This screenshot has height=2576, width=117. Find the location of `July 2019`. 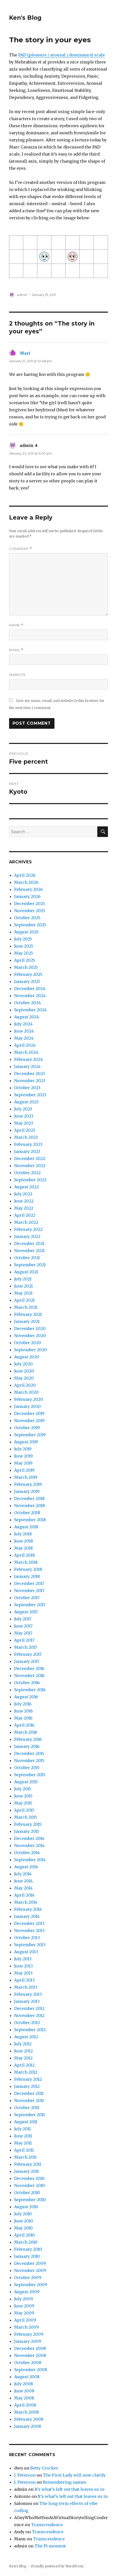

July 2019 is located at coordinates (23, 1448).